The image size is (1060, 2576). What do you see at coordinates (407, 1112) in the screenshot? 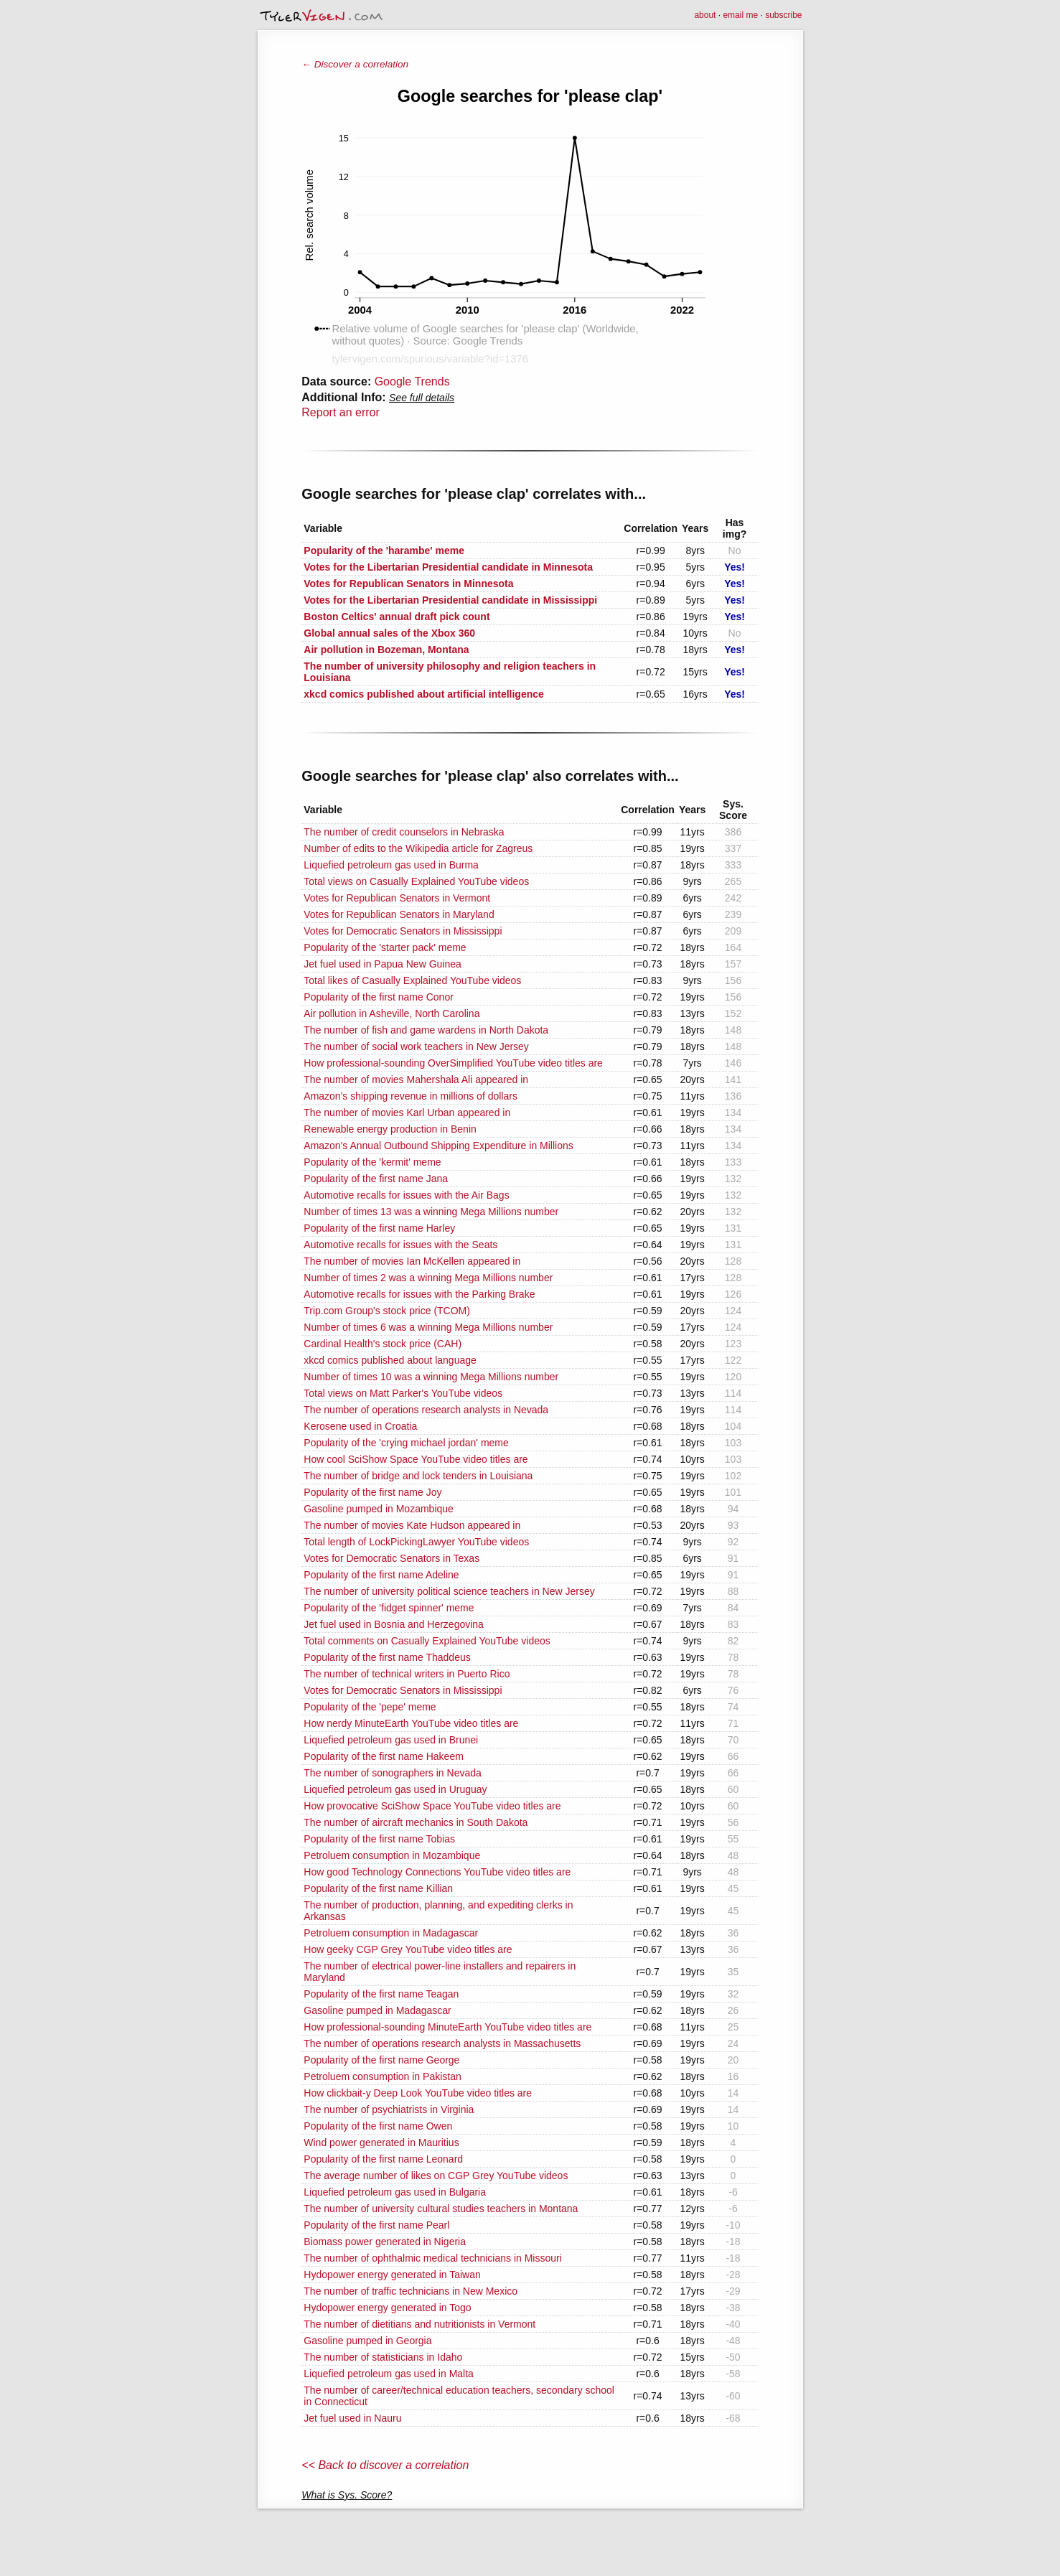
I see `The number of movies Karl Urban appeared in` at bounding box center [407, 1112].